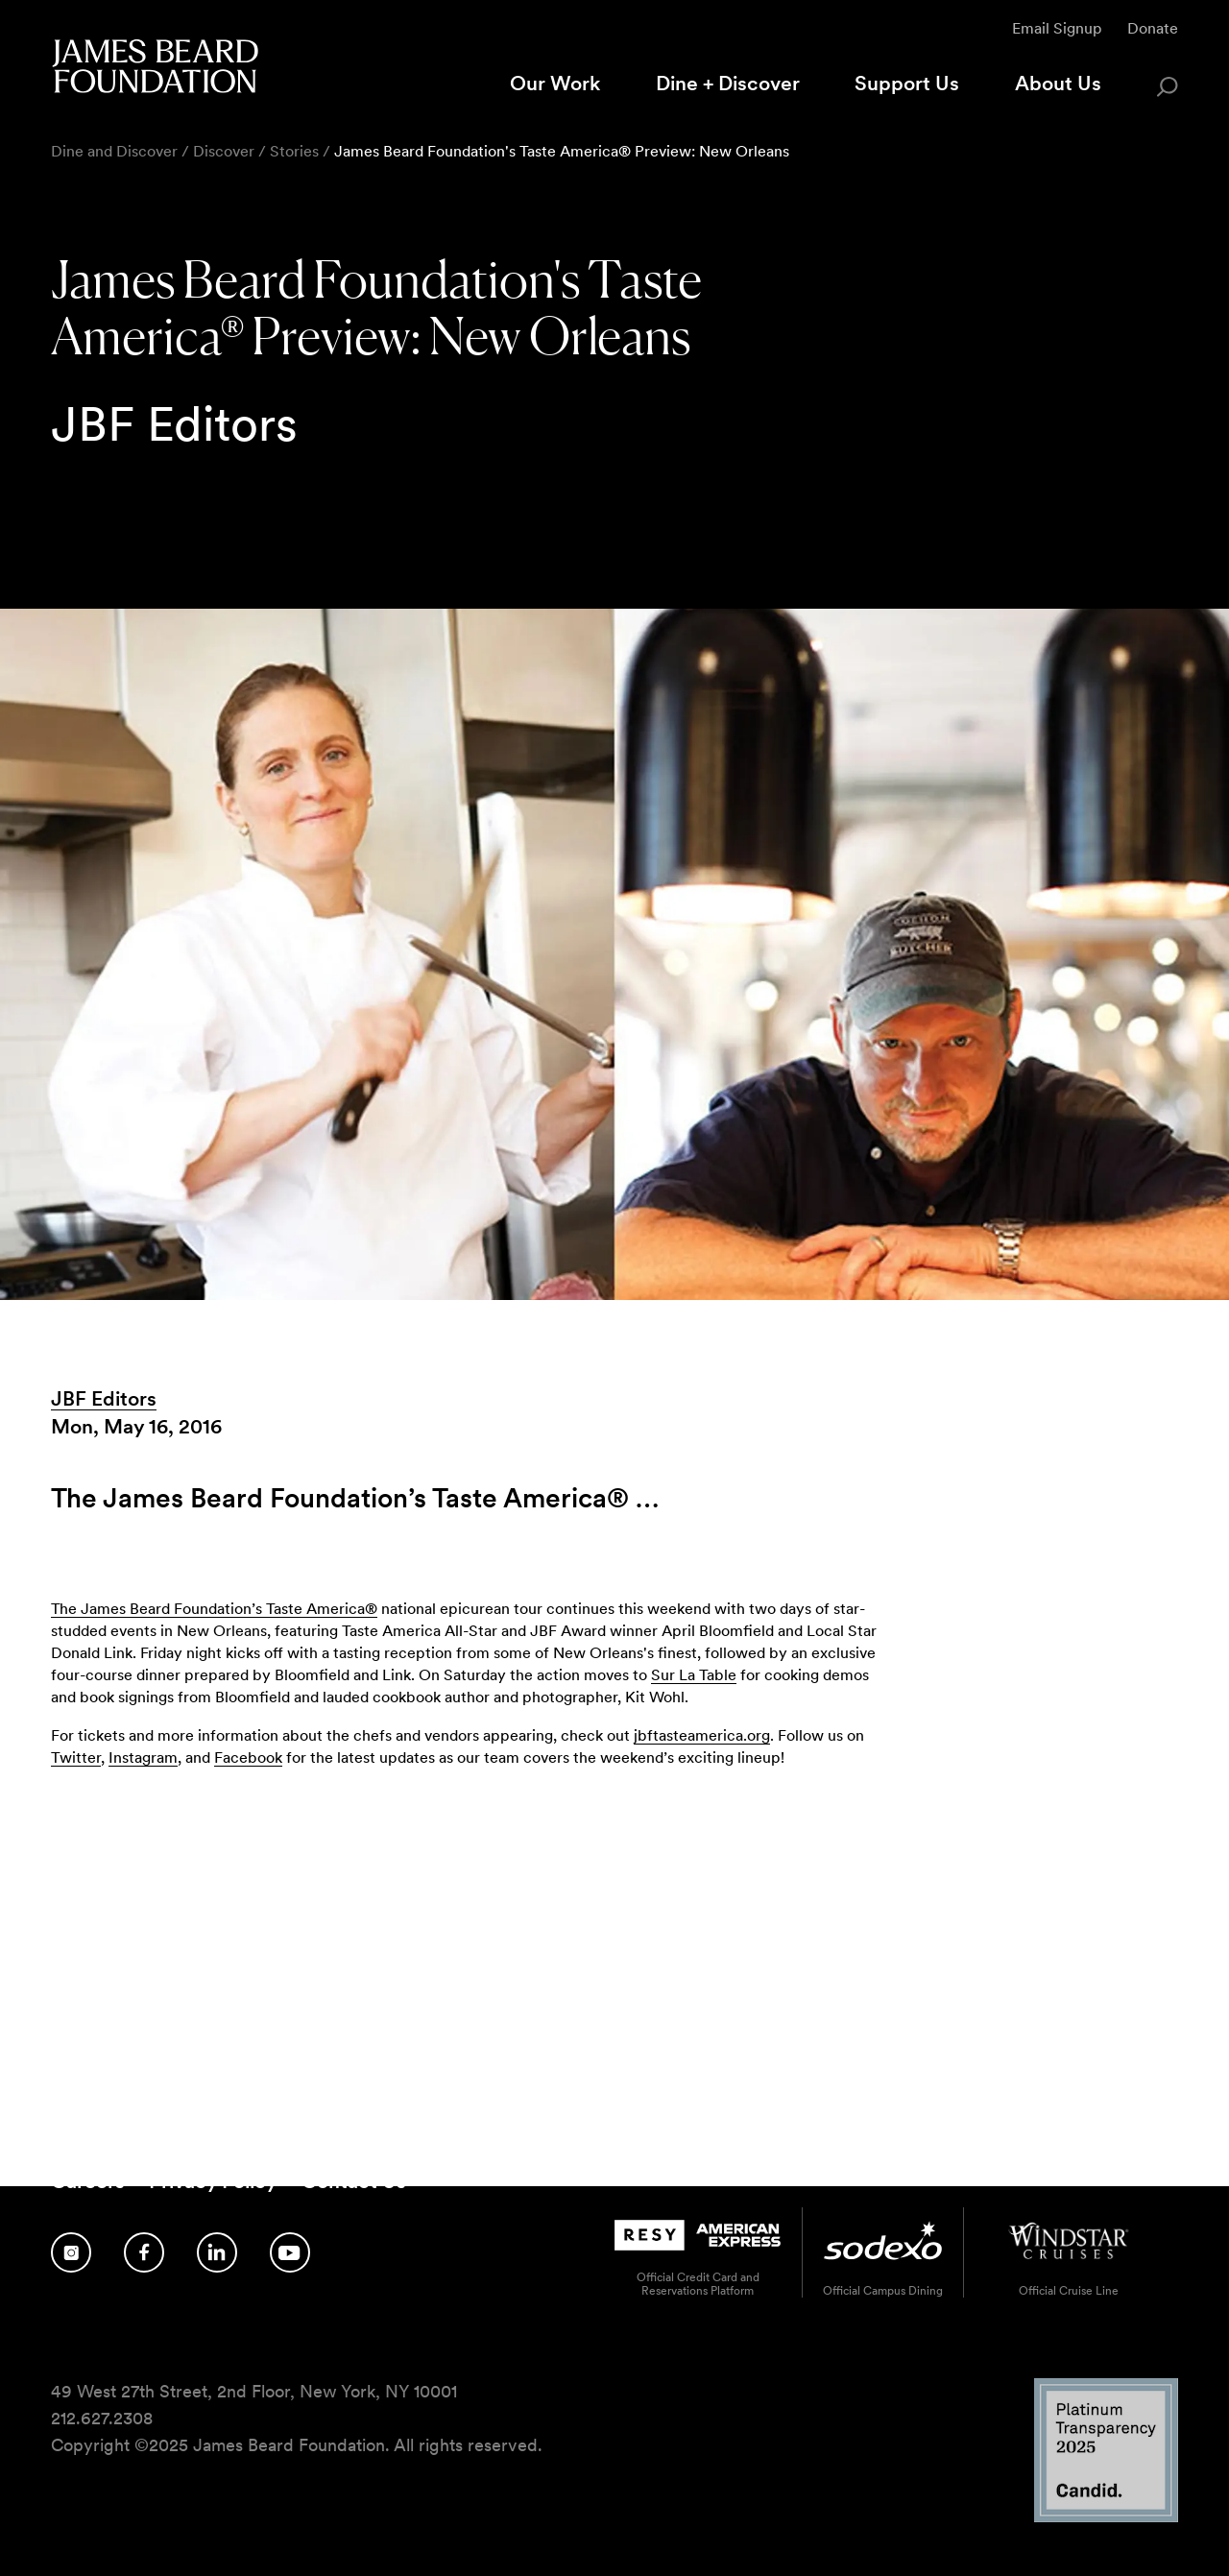 The height and width of the screenshot is (2576, 1229). Describe the element at coordinates (104, 1398) in the screenshot. I see `JBF Editors` at that location.